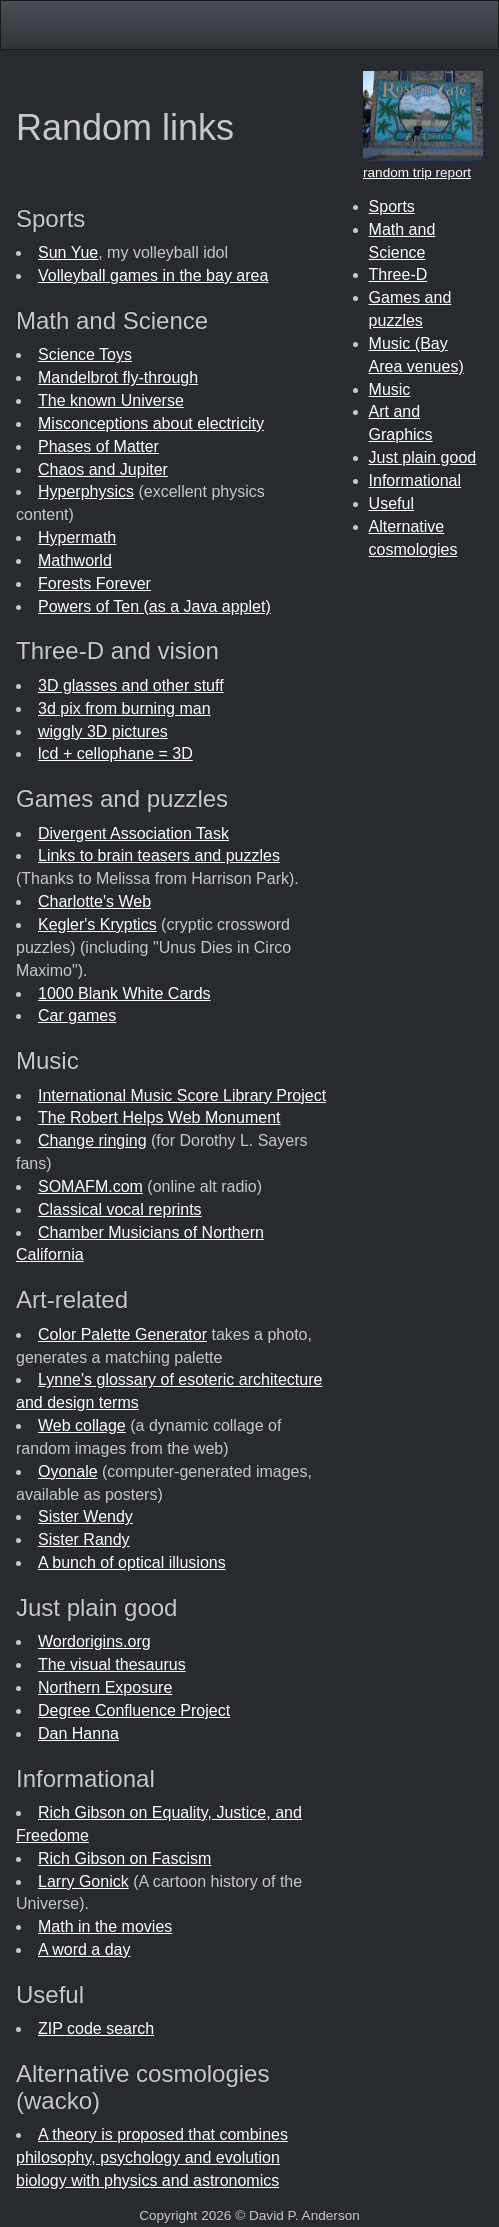  I want to click on Music, so click(390, 389).